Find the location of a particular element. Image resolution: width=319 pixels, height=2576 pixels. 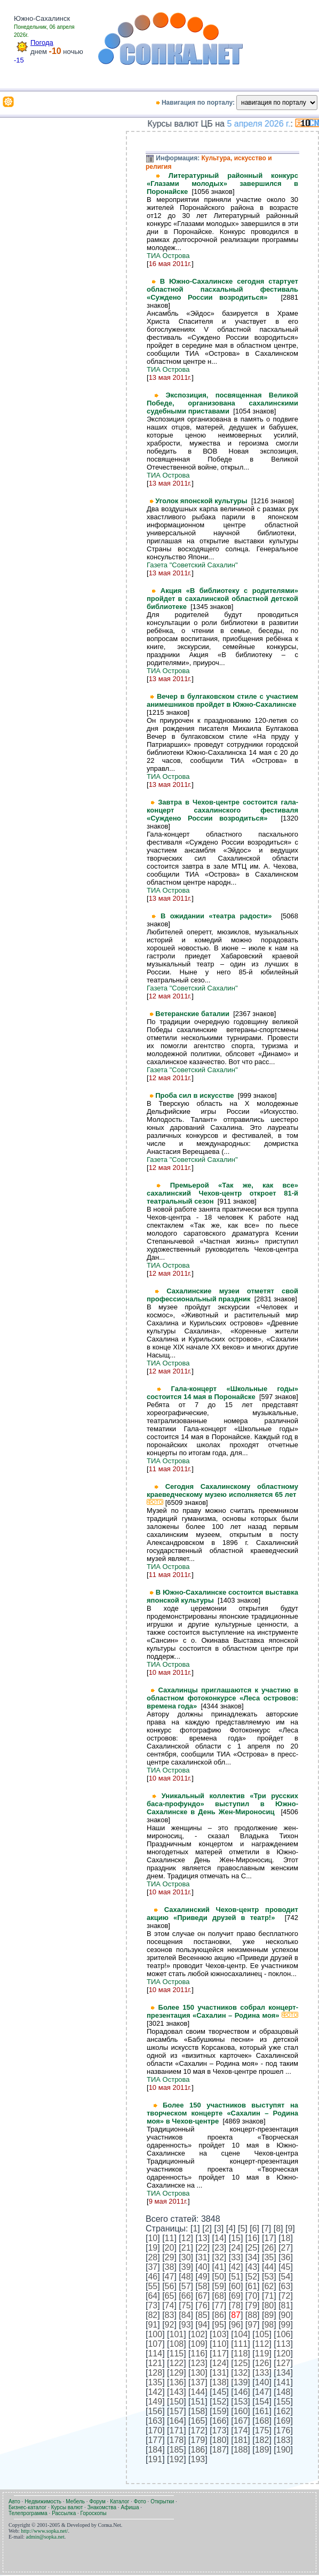

15 is located at coordinates (236, 2238).